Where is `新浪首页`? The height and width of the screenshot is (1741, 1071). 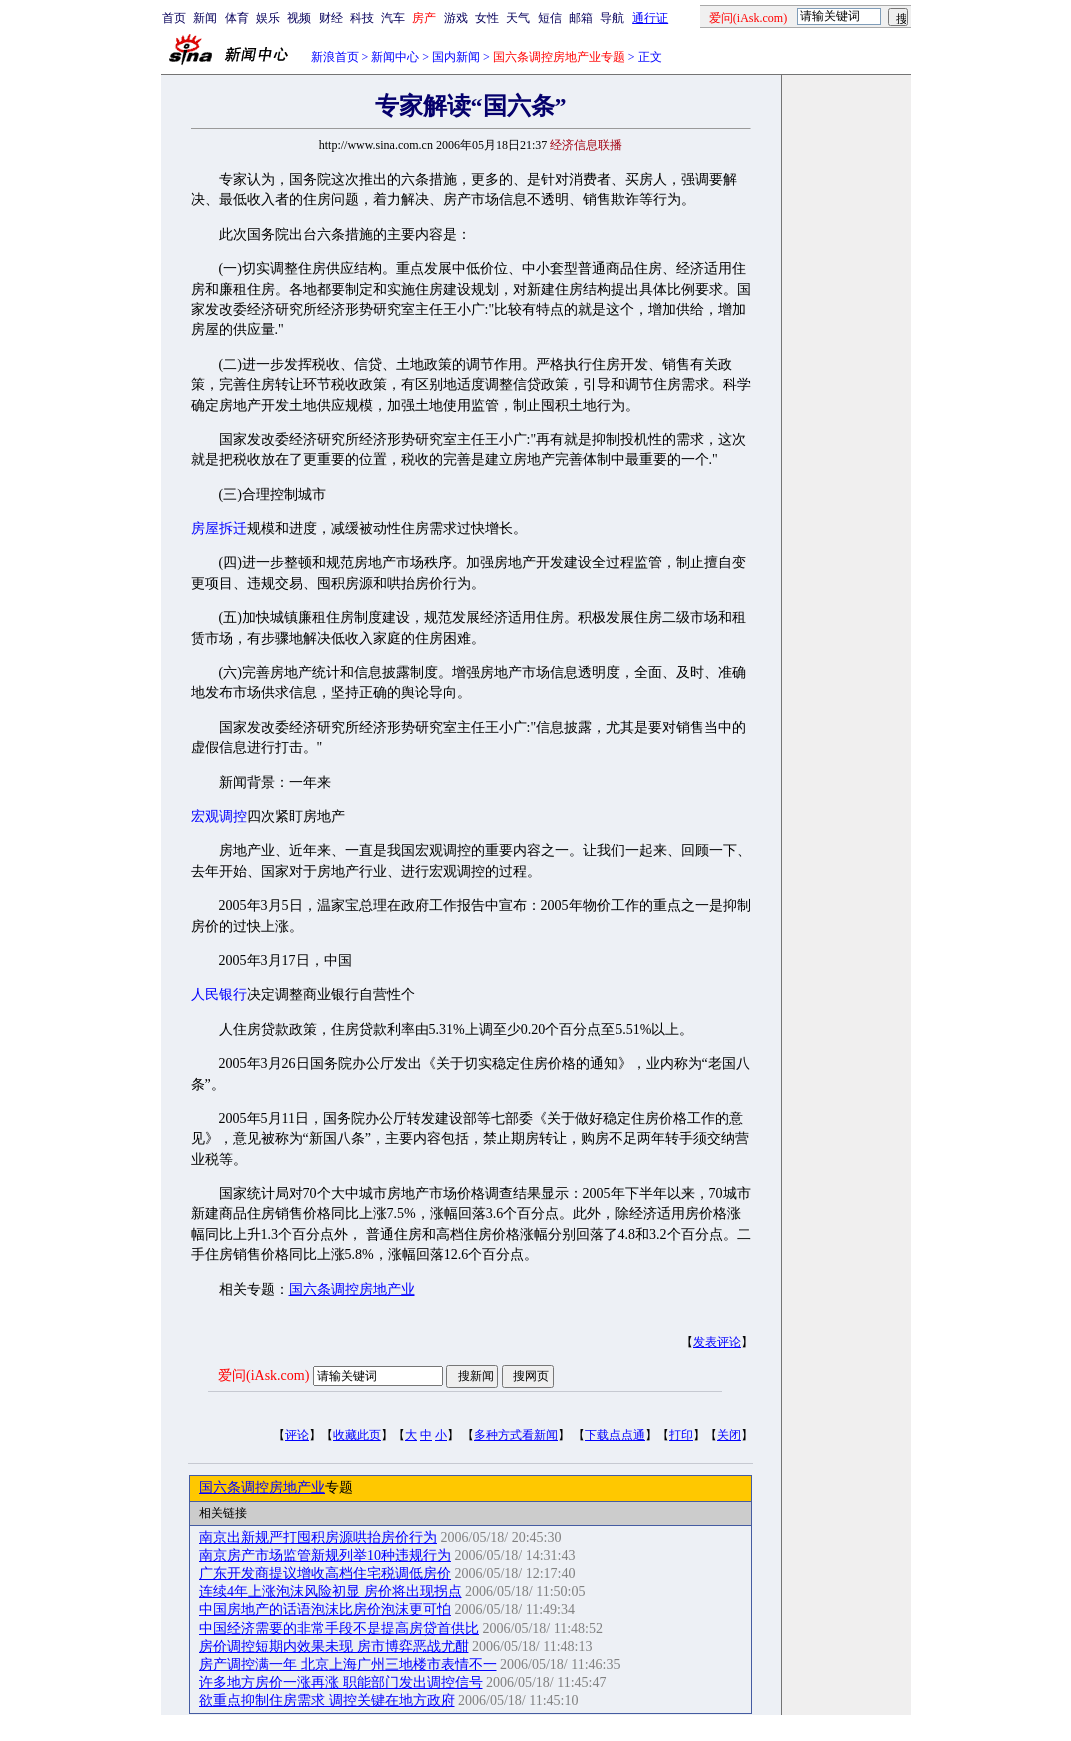
新浪首页 is located at coordinates (335, 57).